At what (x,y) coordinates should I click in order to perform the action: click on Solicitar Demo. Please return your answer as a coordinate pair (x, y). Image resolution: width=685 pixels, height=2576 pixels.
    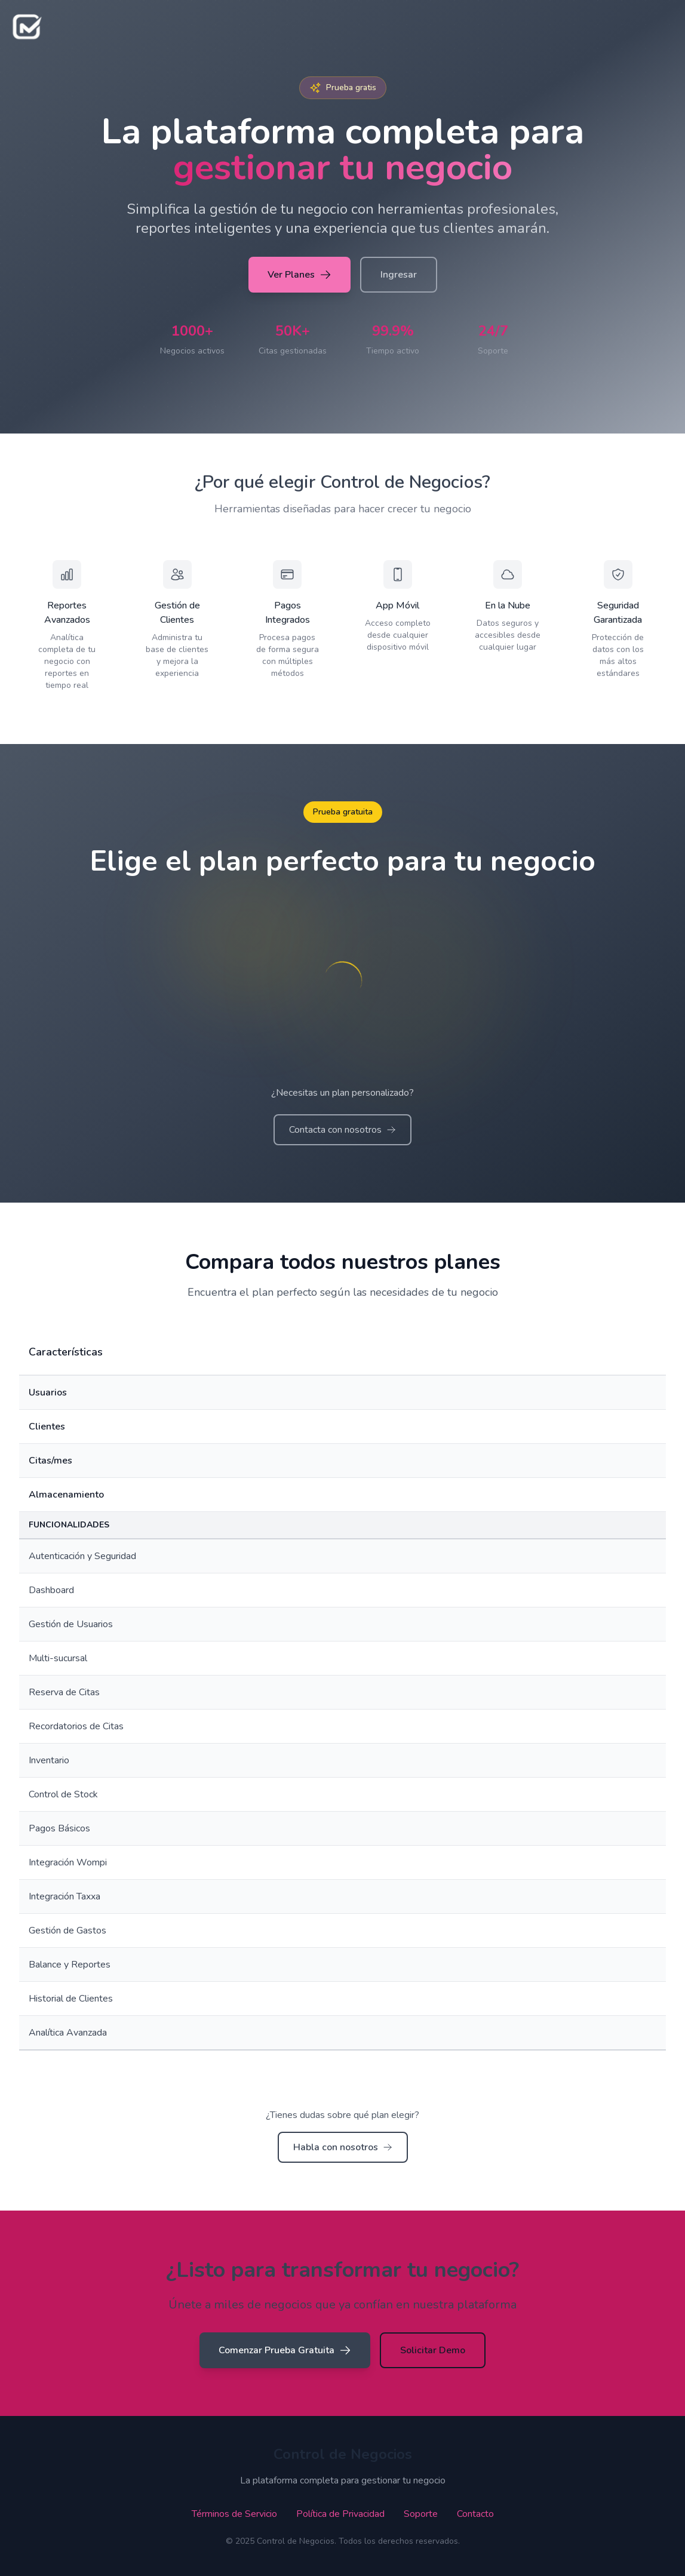
    Looking at the image, I should click on (432, 2350).